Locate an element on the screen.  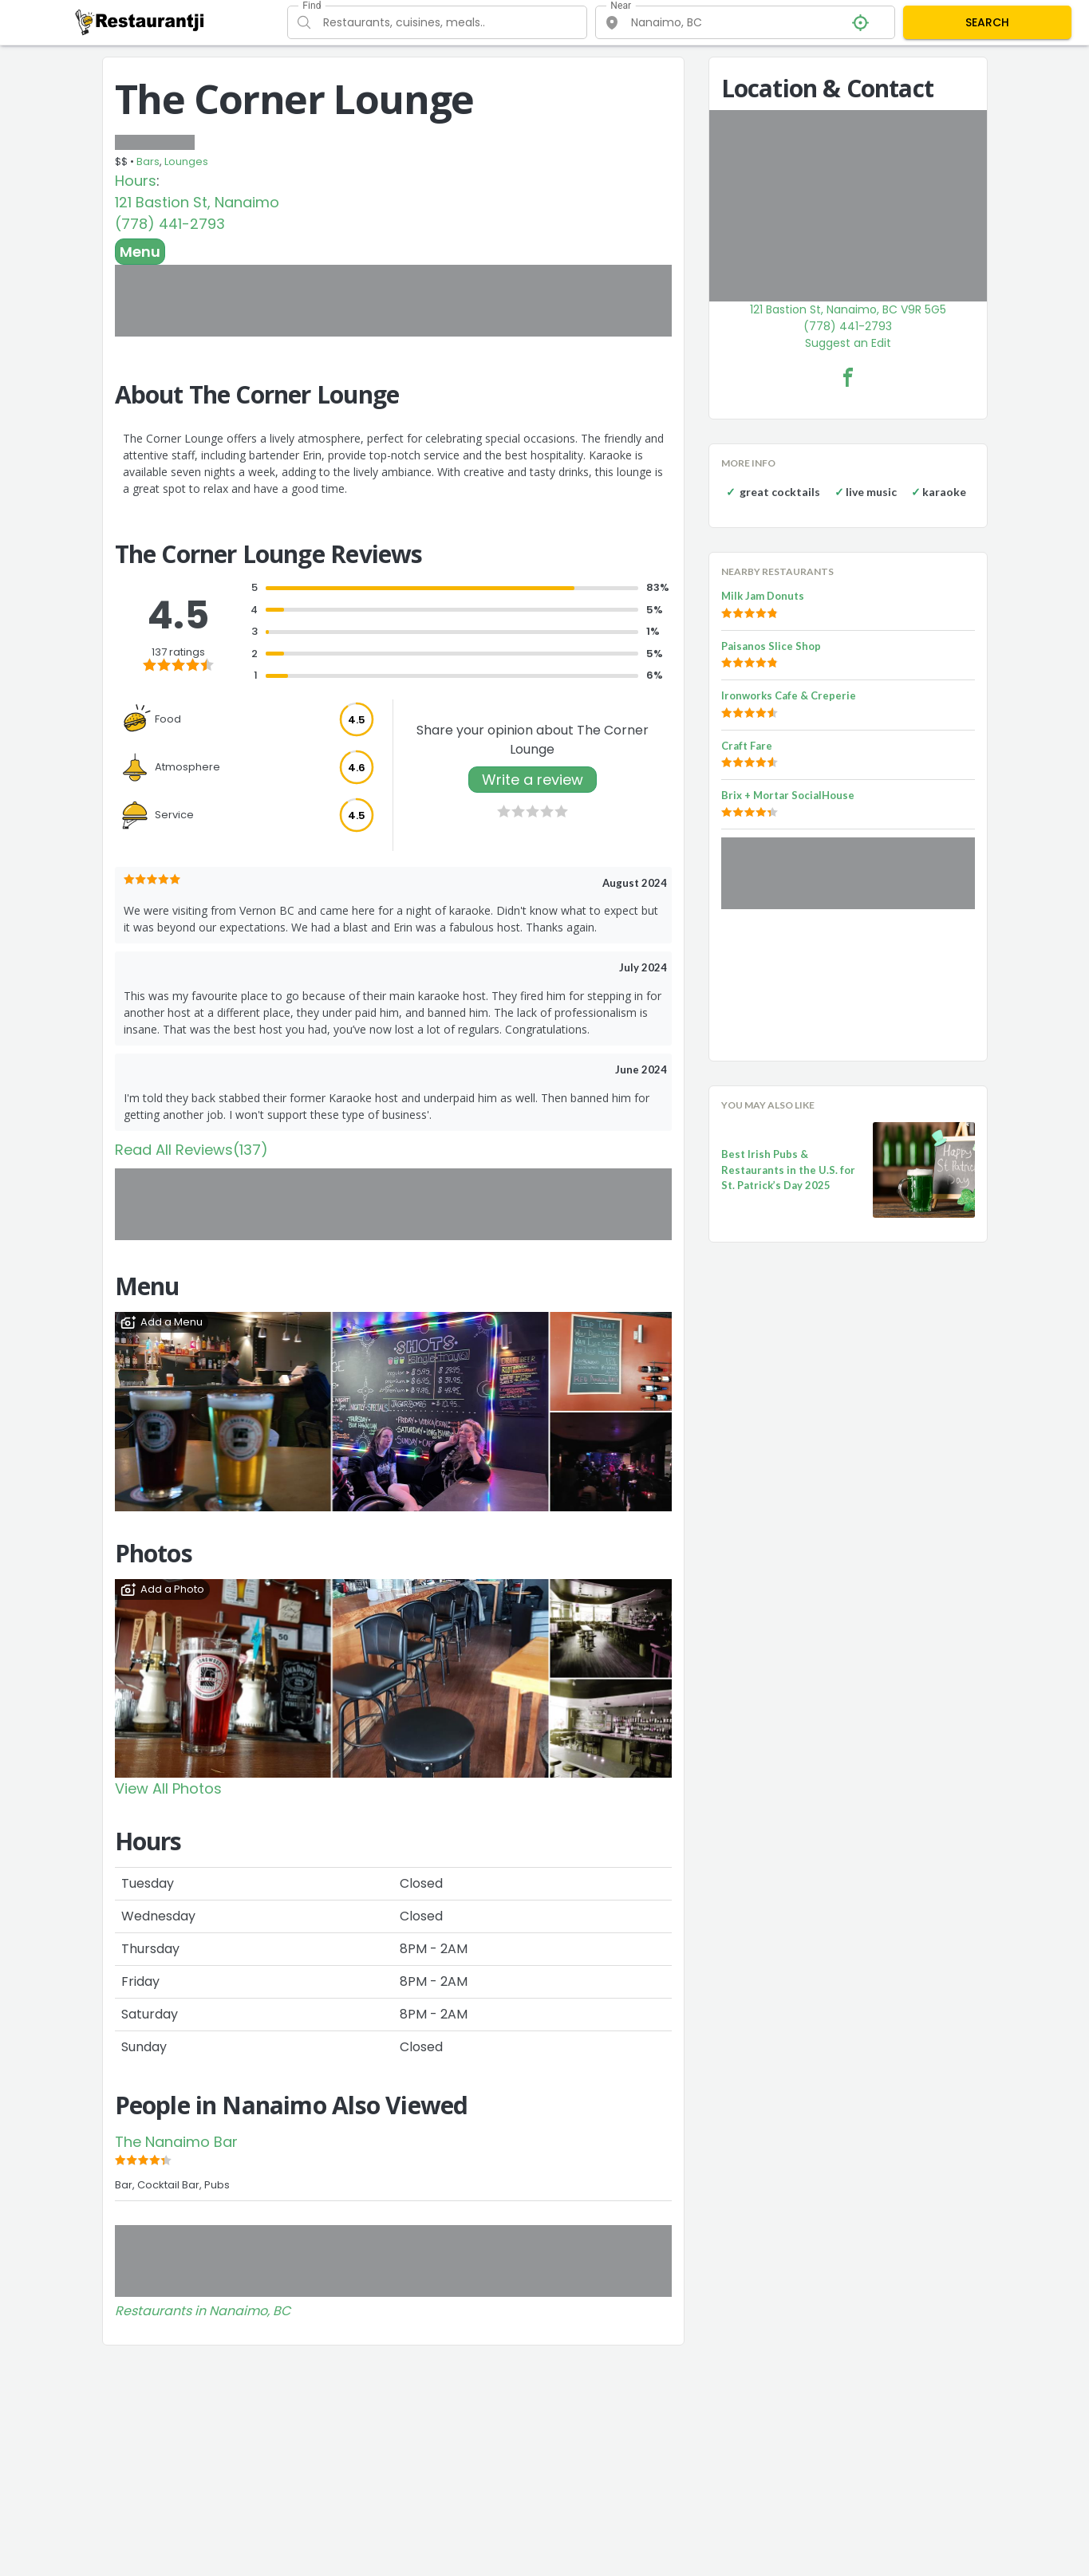
The Nanaimo Bar is located at coordinates (176, 2142).